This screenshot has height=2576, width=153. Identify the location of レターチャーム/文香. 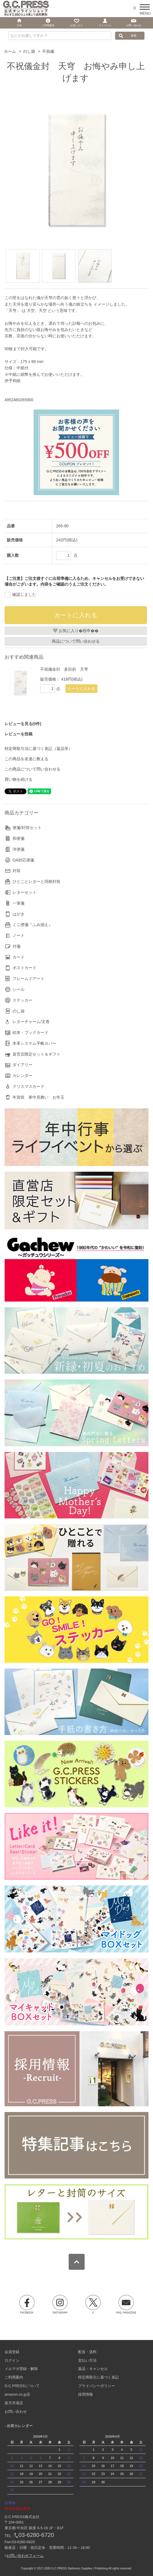
(31, 1021).